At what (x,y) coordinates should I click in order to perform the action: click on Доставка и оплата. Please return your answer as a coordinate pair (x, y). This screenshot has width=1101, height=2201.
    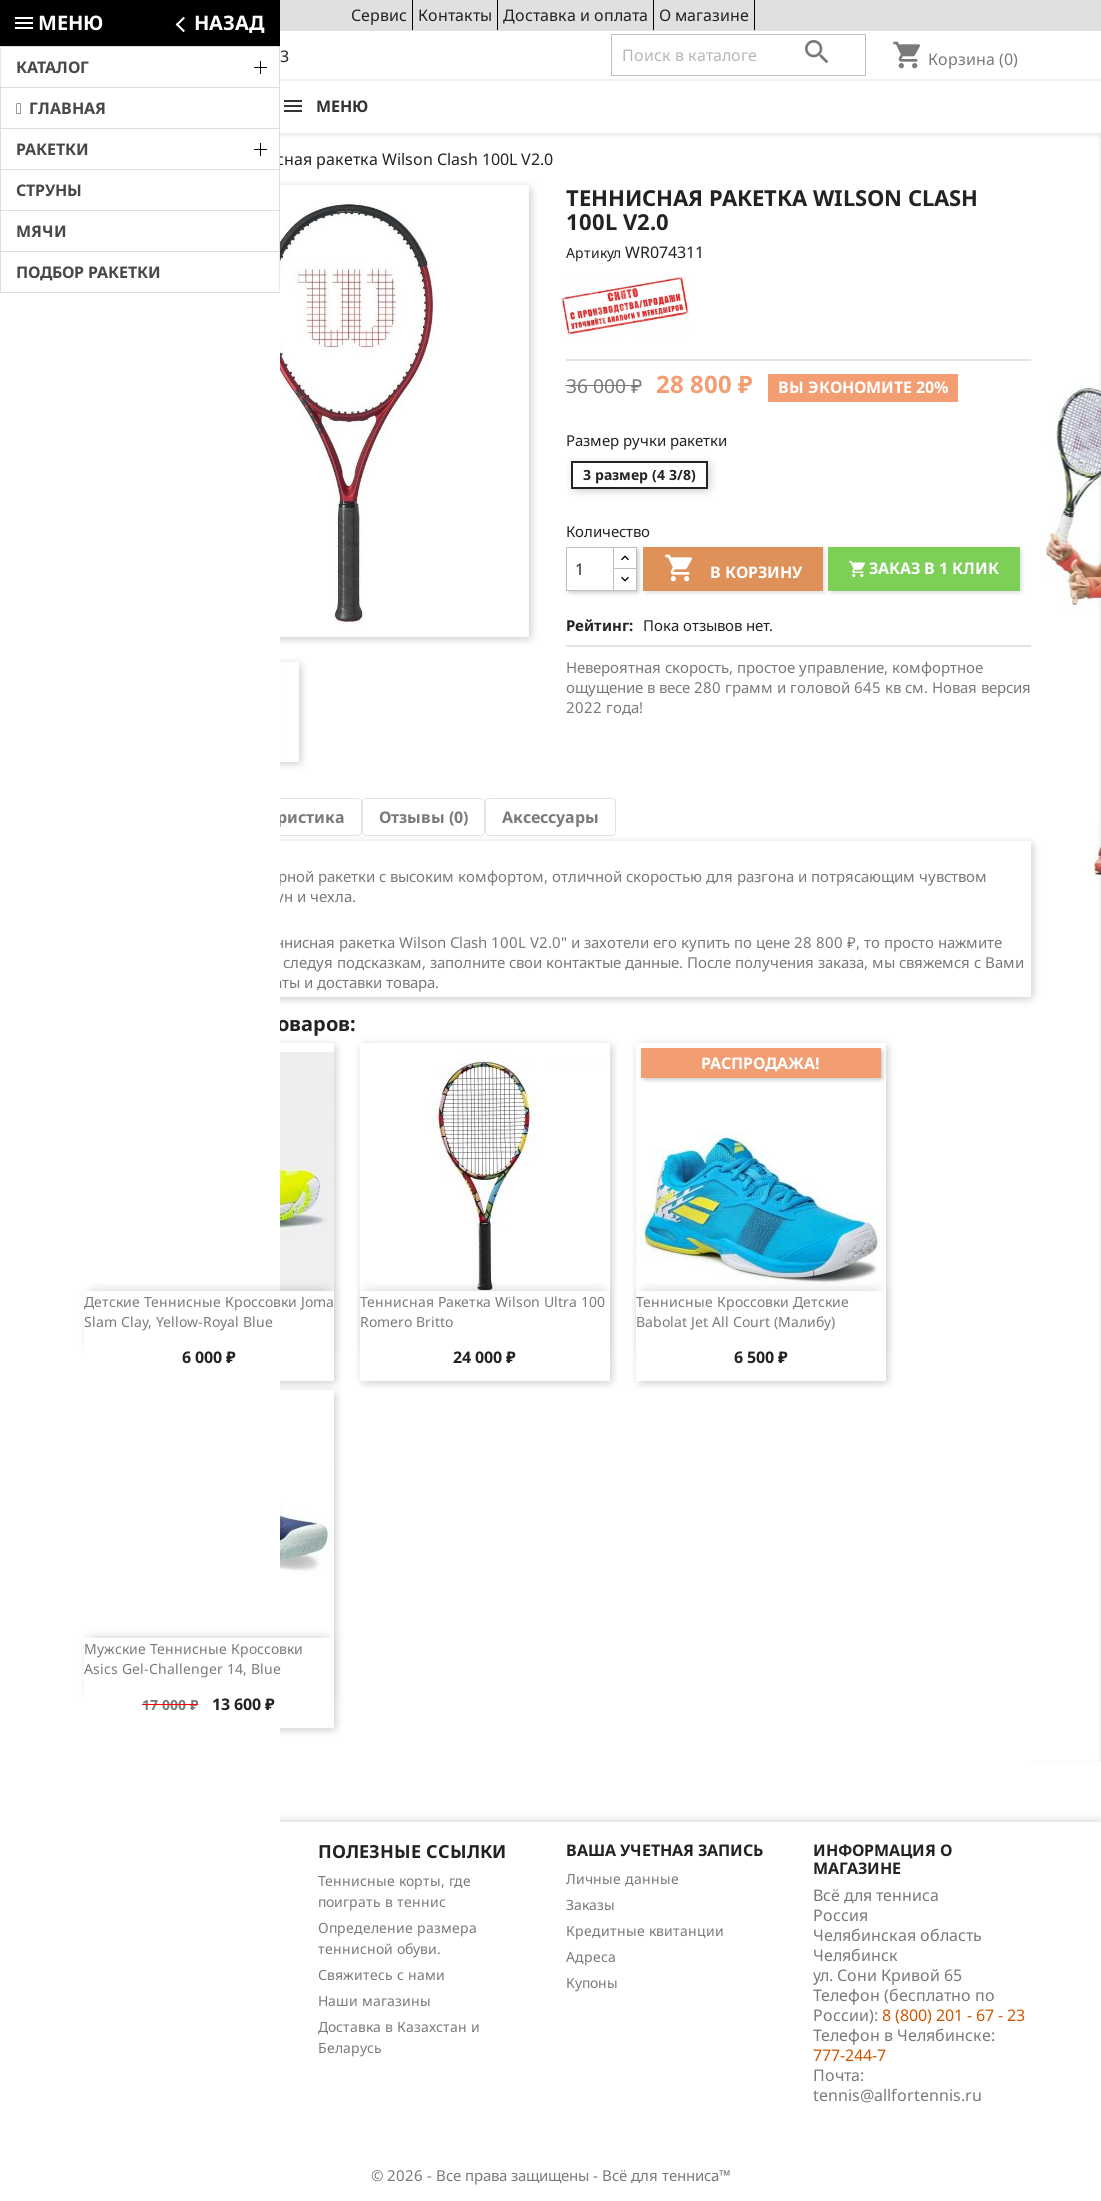
    Looking at the image, I should click on (575, 15).